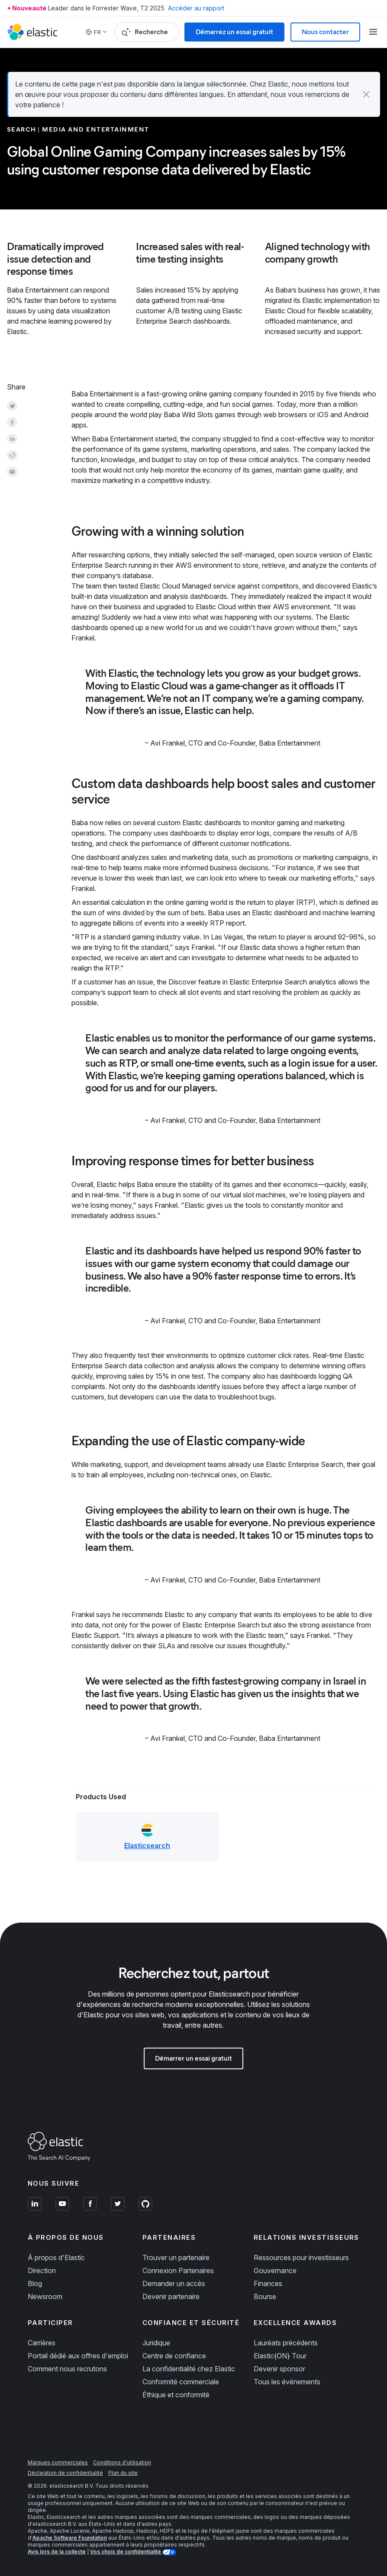 The image size is (387, 2576). What do you see at coordinates (45, 2296) in the screenshot?
I see `Newsroom` at bounding box center [45, 2296].